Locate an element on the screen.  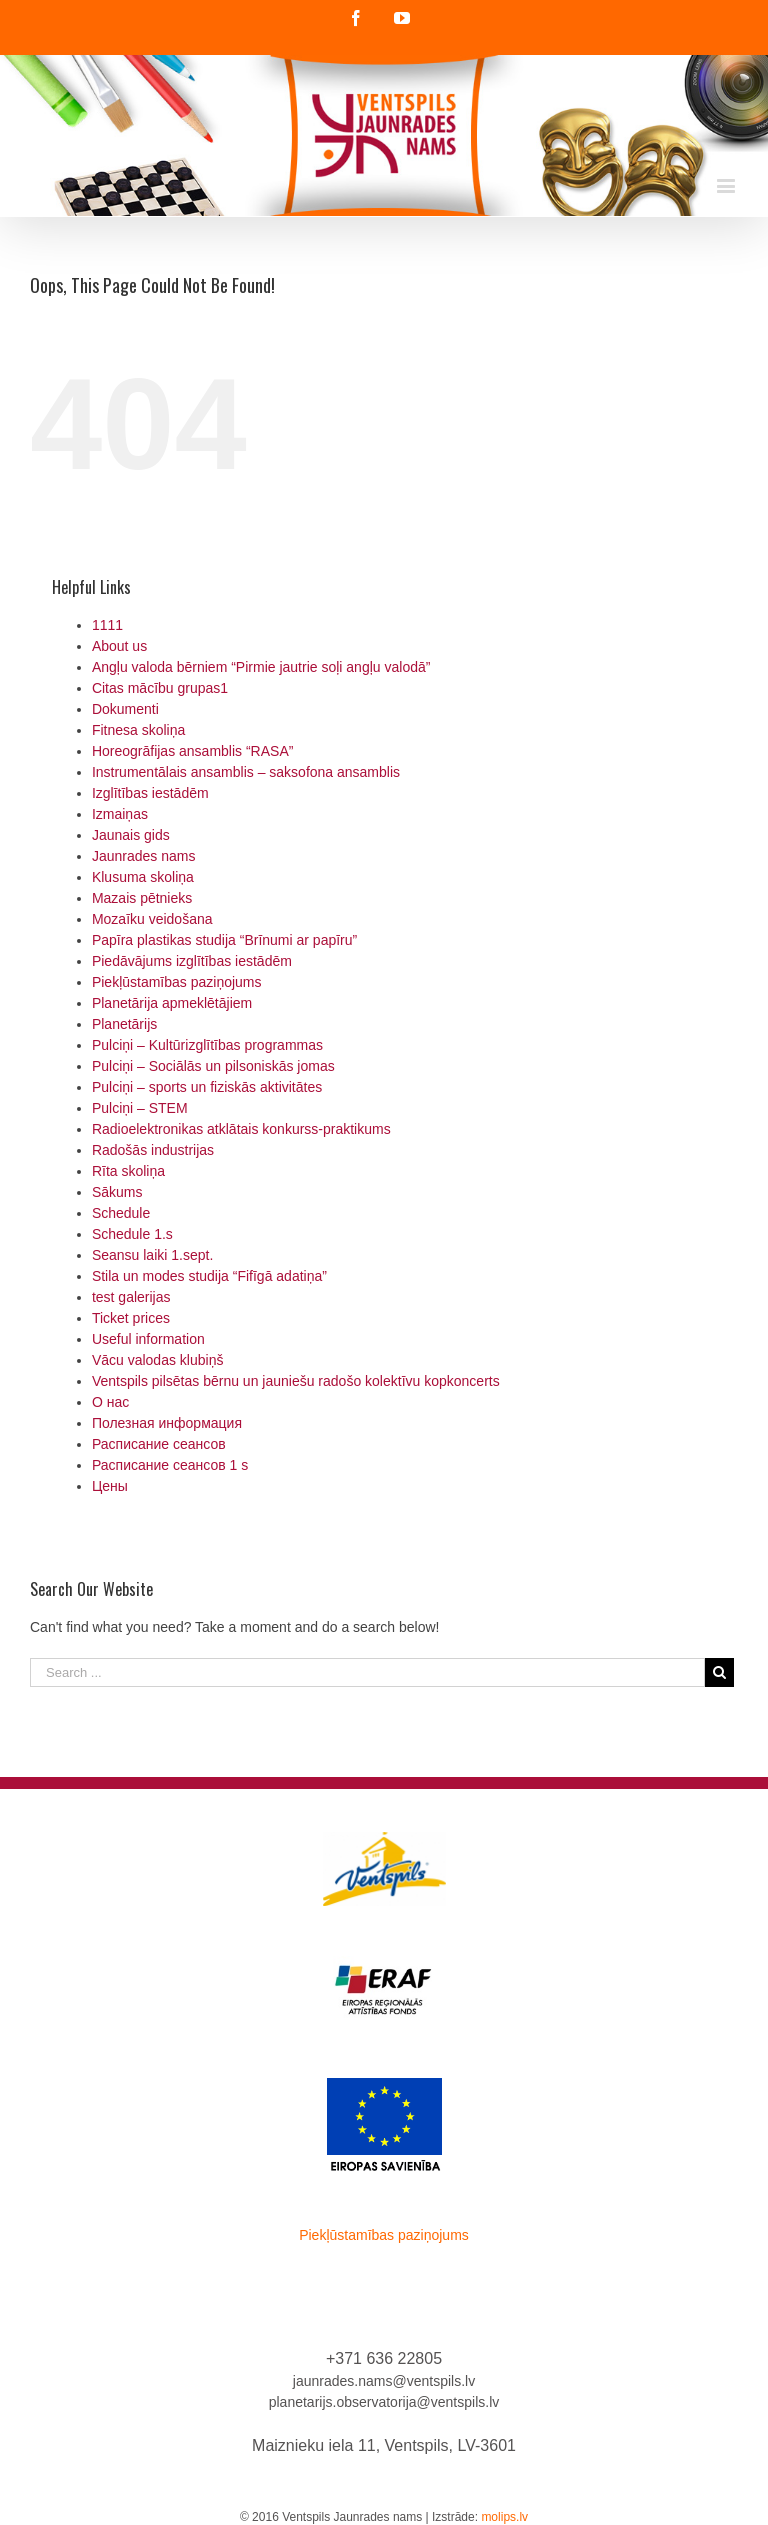
Angļu valoda bērniem “Pirmie jautrie soļi angļu valodā” is located at coordinates (261, 667).